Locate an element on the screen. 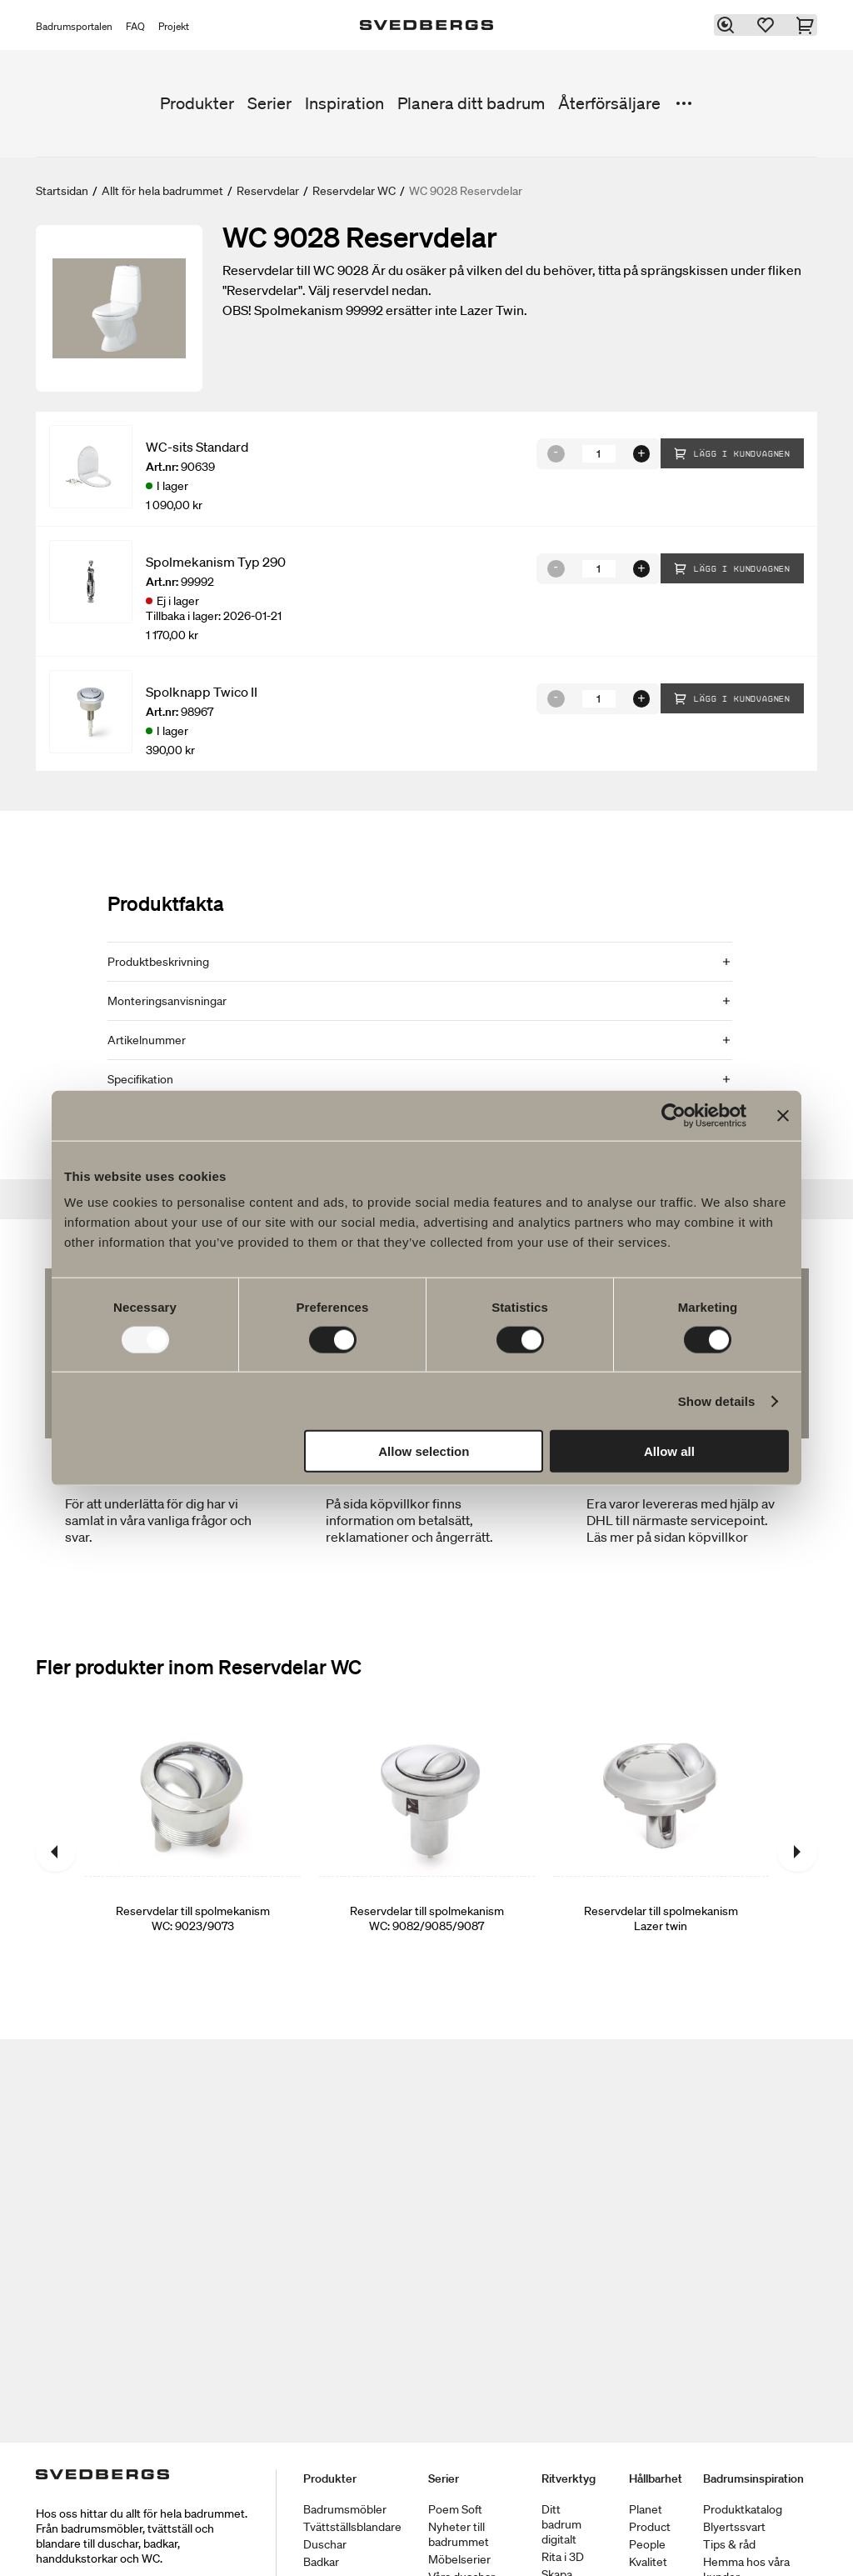  [Reservdelar till spolmekanism WC: 9082/9085/9087] is located at coordinates (427, 1851).